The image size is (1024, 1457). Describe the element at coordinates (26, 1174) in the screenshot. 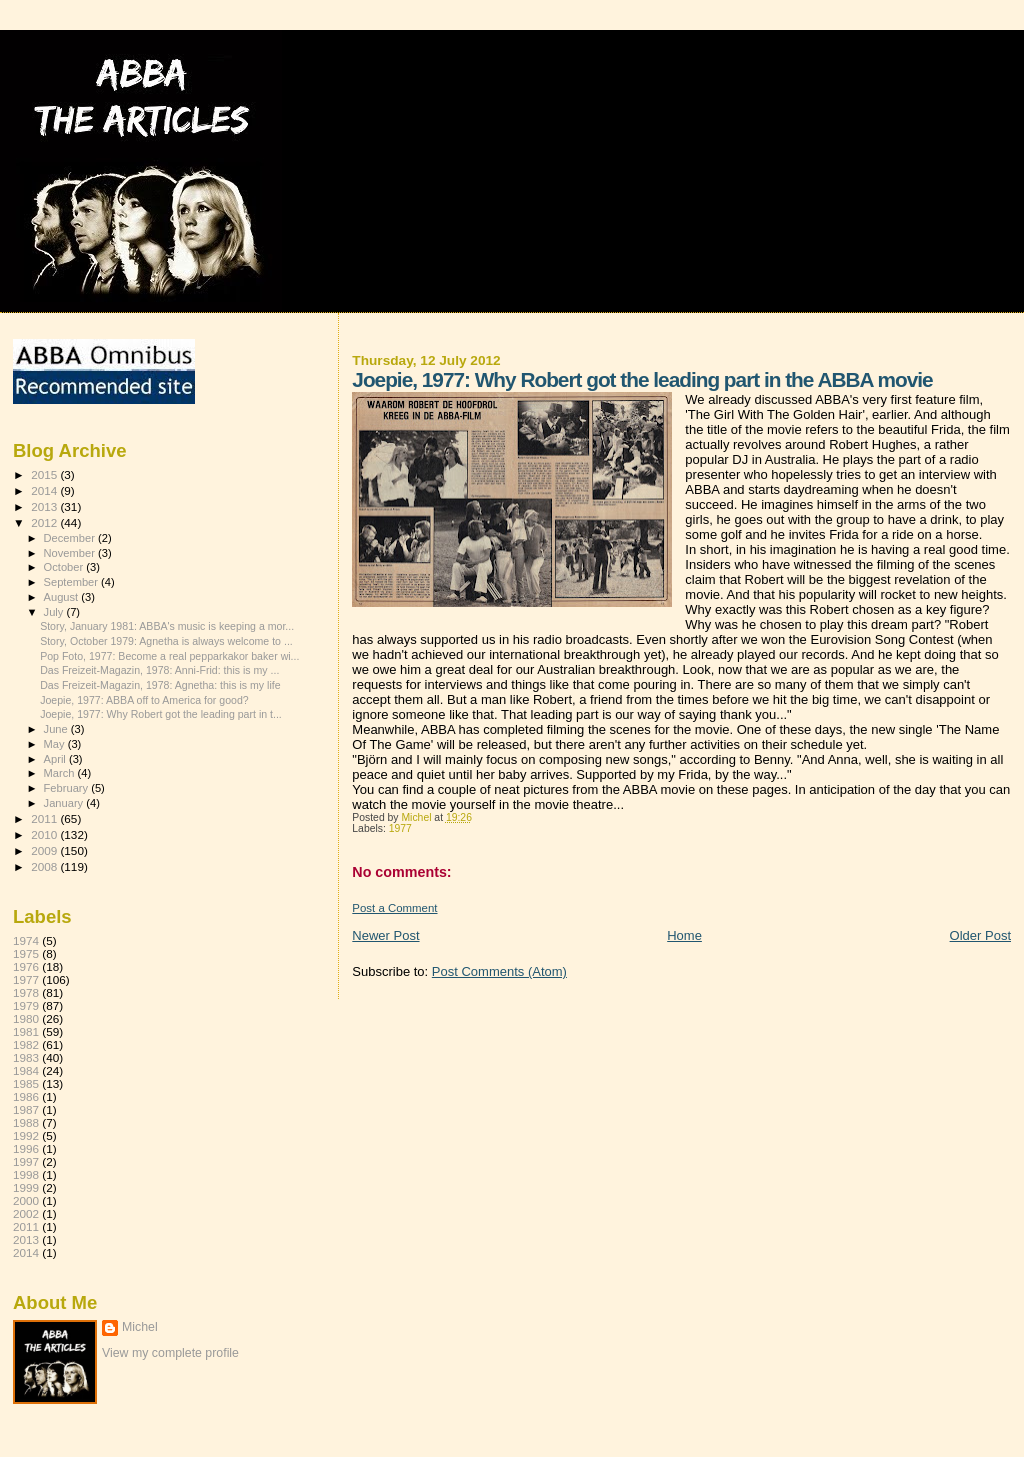

I see `1998` at that location.